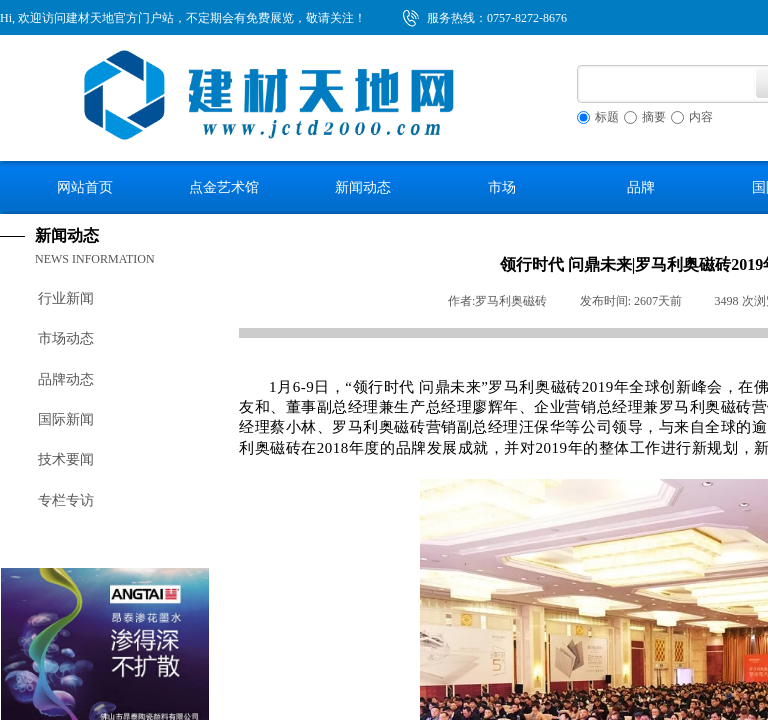 Image resolution: width=768 pixels, height=720 pixels. What do you see at coordinates (66, 419) in the screenshot?
I see `国际新闻` at bounding box center [66, 419].